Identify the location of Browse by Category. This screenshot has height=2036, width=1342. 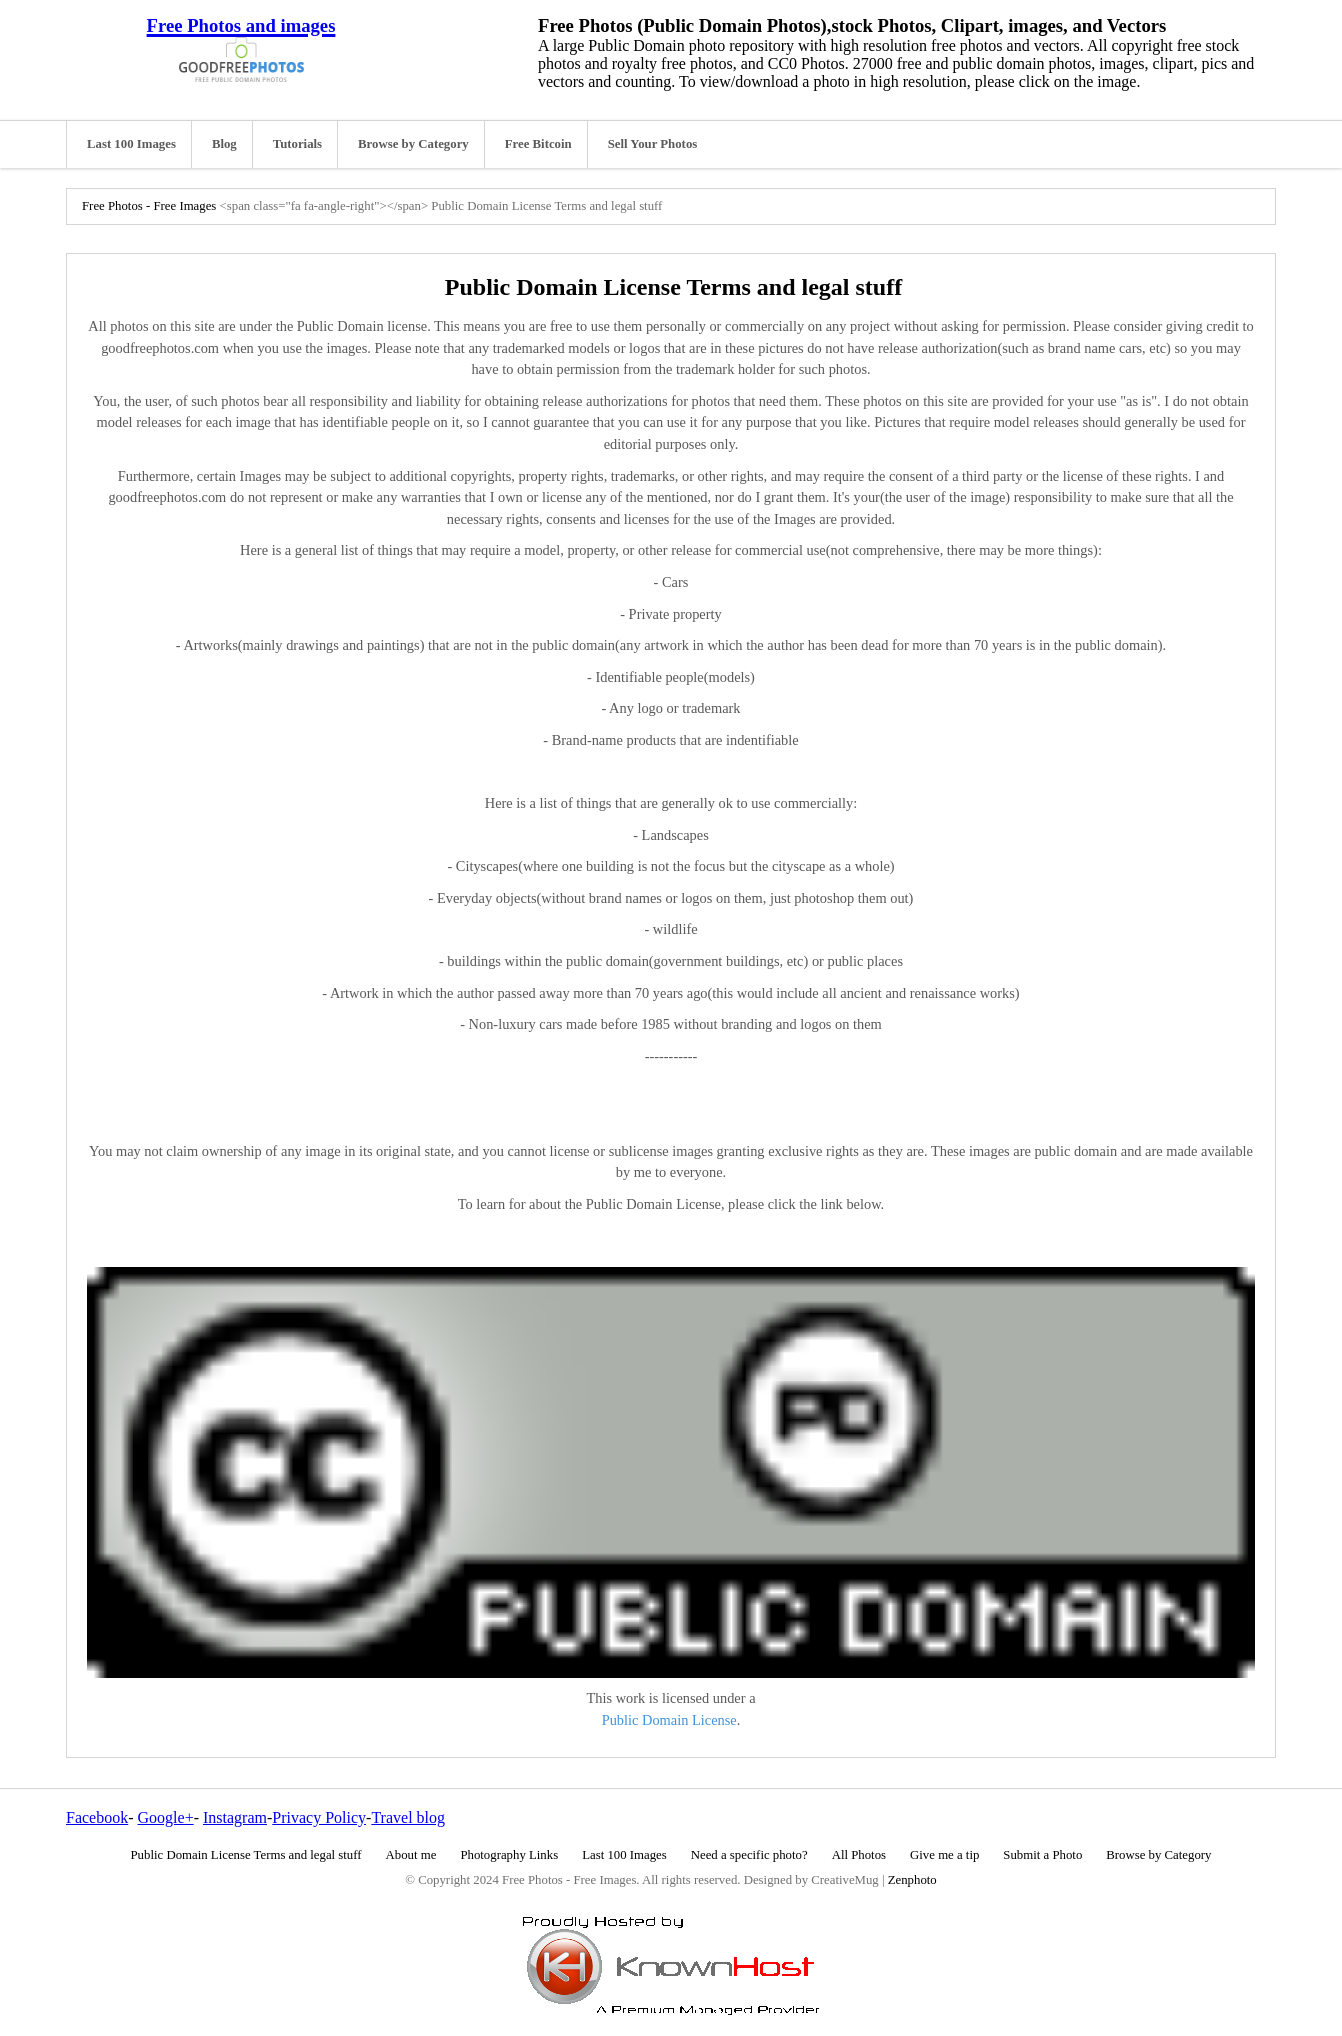
(413, 144).